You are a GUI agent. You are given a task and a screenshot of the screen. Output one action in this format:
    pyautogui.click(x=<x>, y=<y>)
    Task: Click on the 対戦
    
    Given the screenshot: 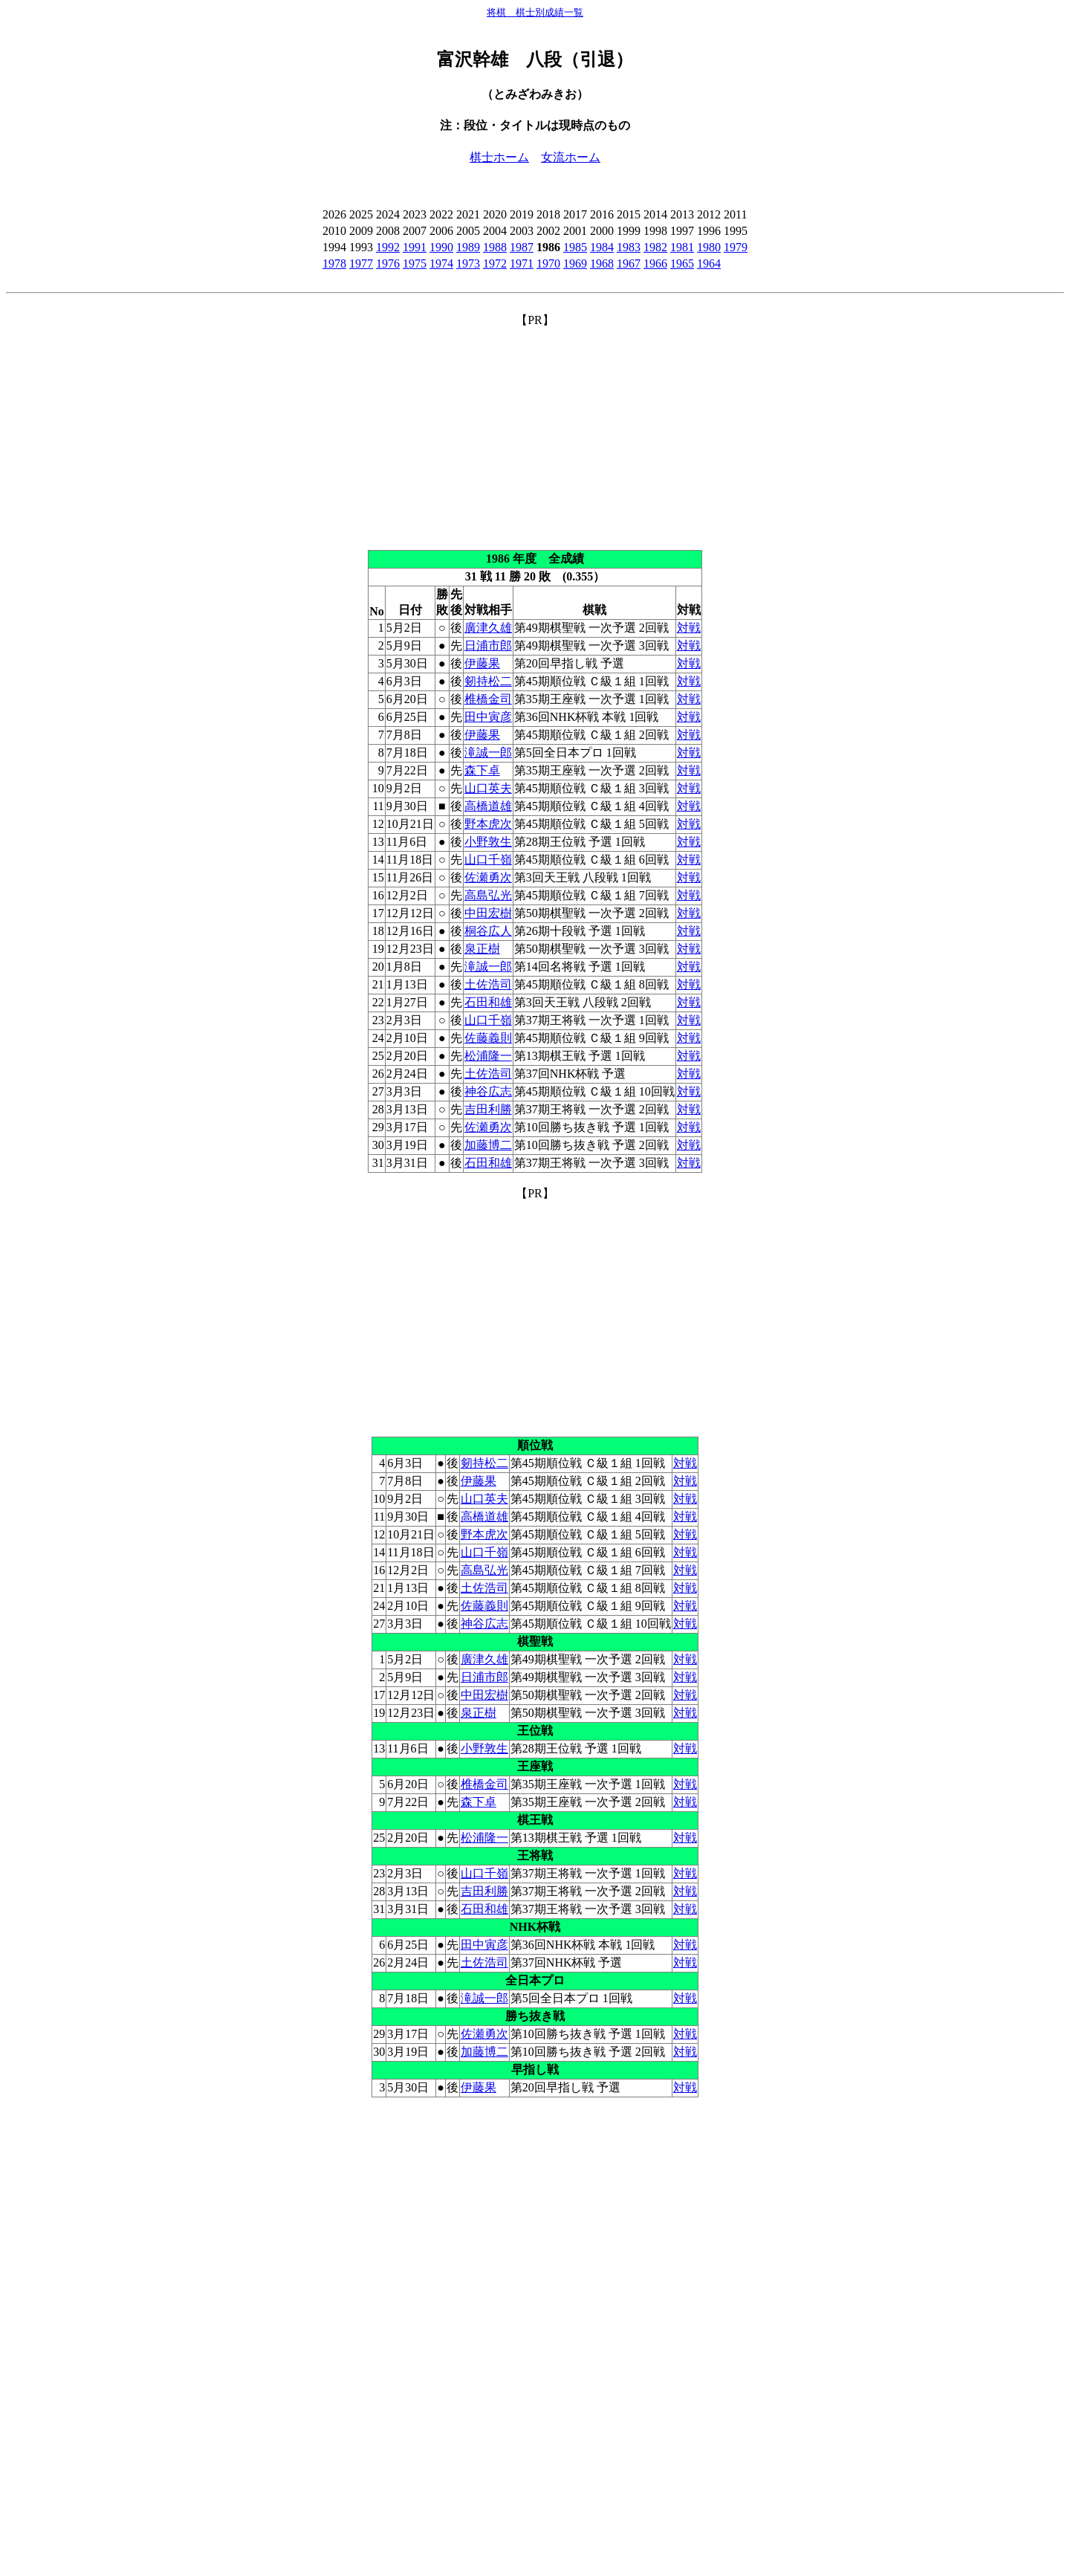 What is the action you would take?
    pyautogui.click(x=689, y=627)
    